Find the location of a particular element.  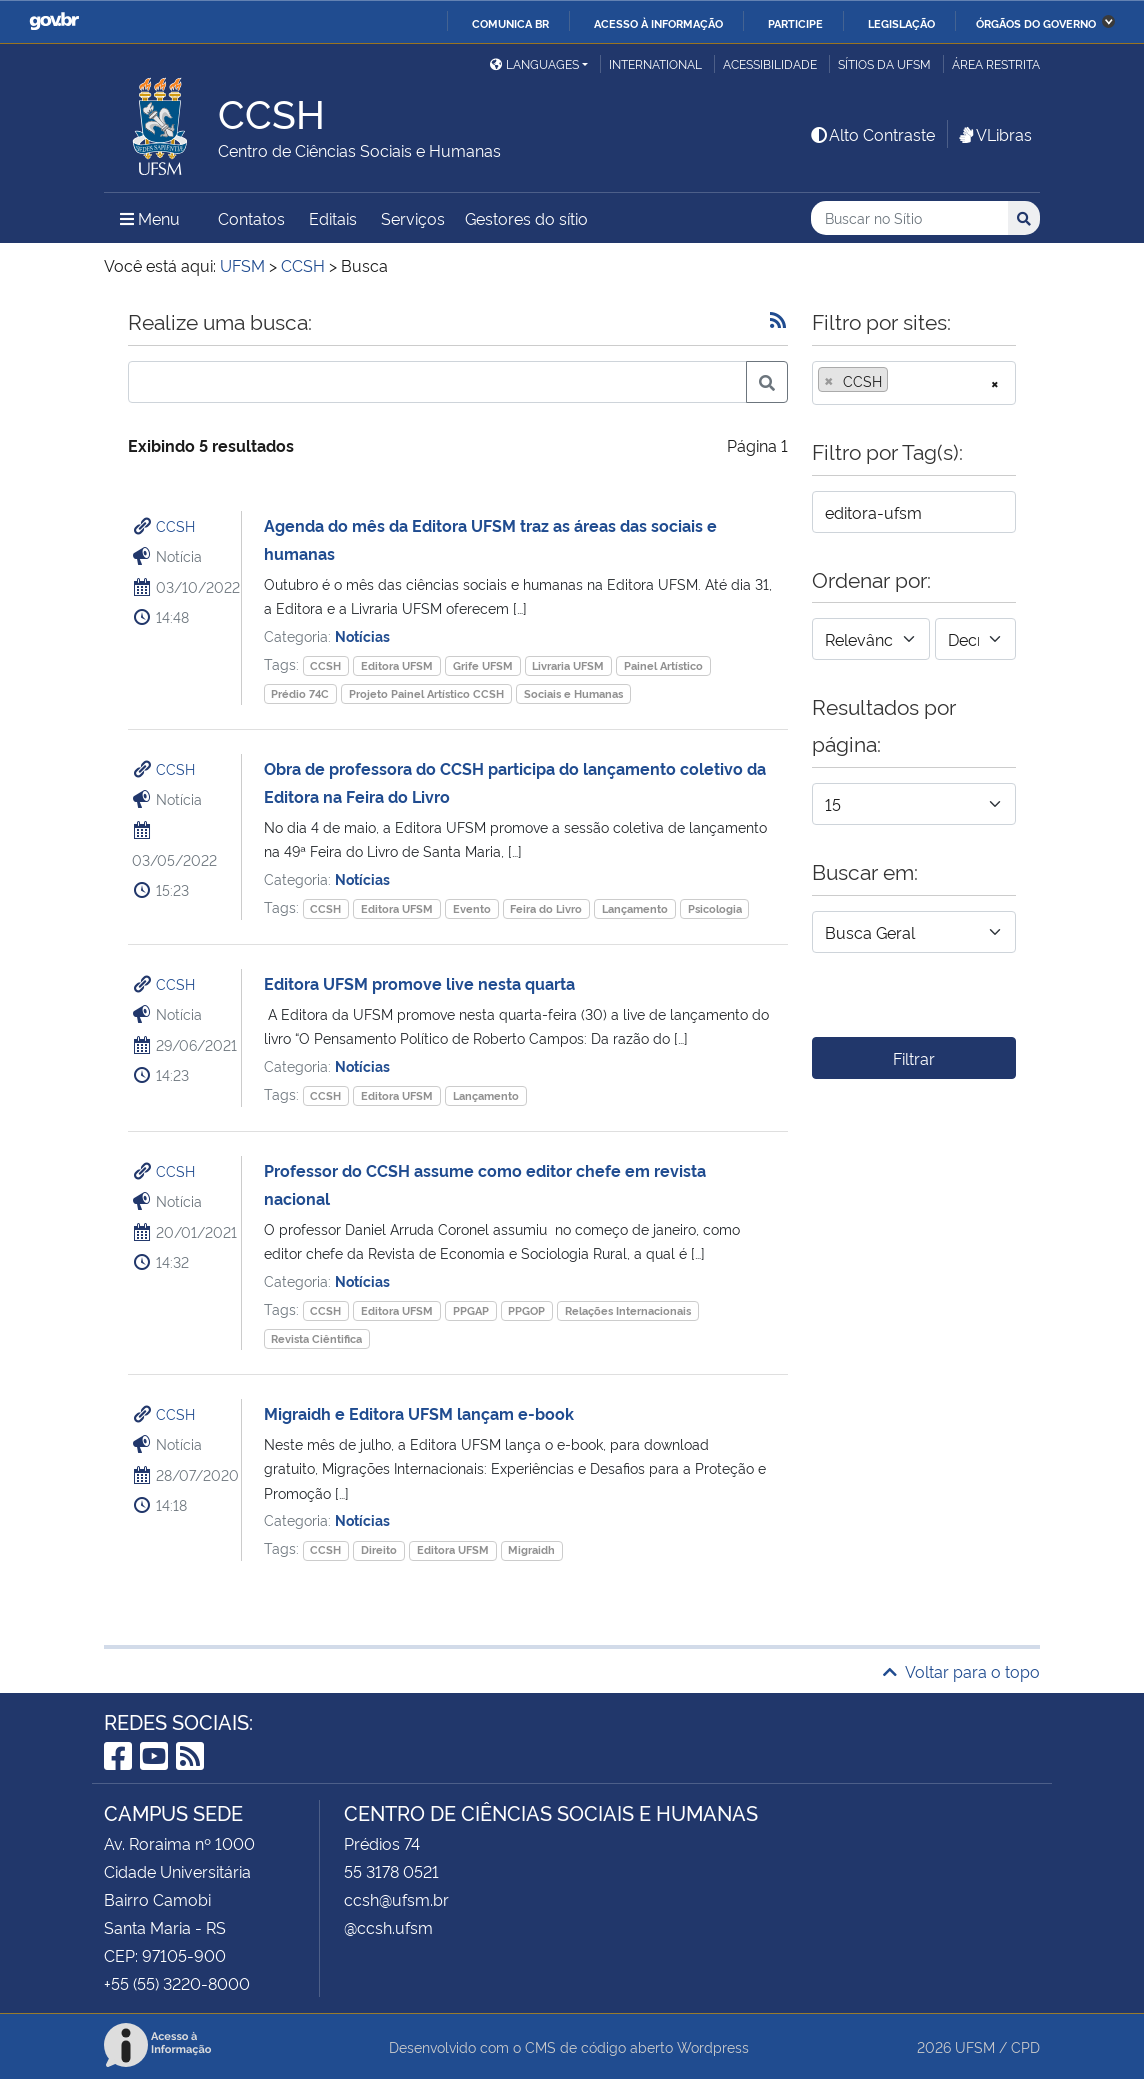

Acessibilidade is located at coordinates (770, 63).